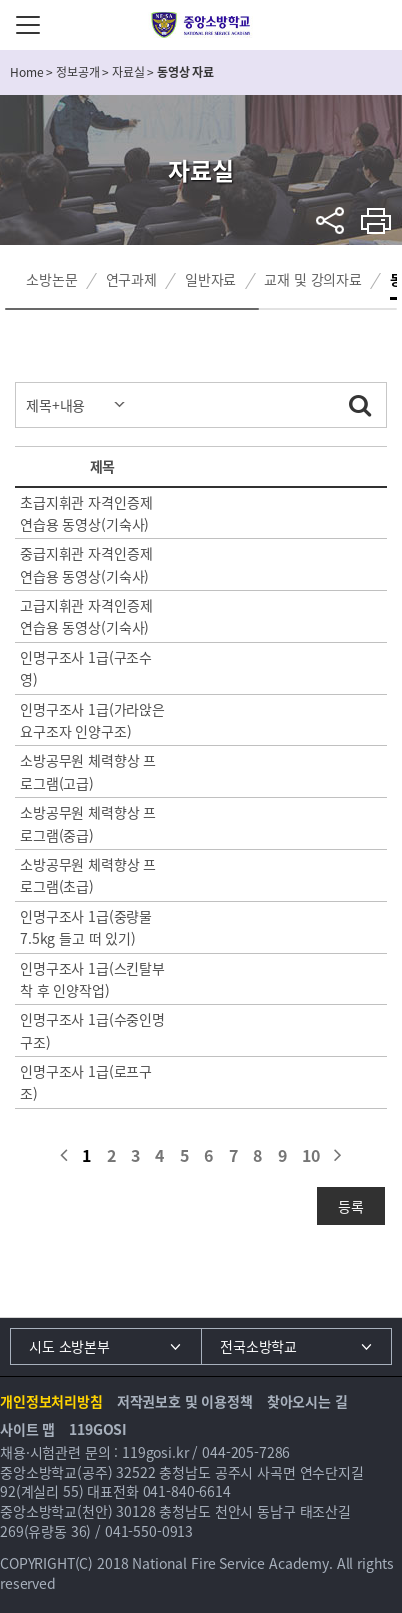 The height and width of the screenshot is (1613, 402). What do you see at coordinates (313, 279) in the screenshot?
I see `교재 및 강의자료` at bounding box center [313, 279].